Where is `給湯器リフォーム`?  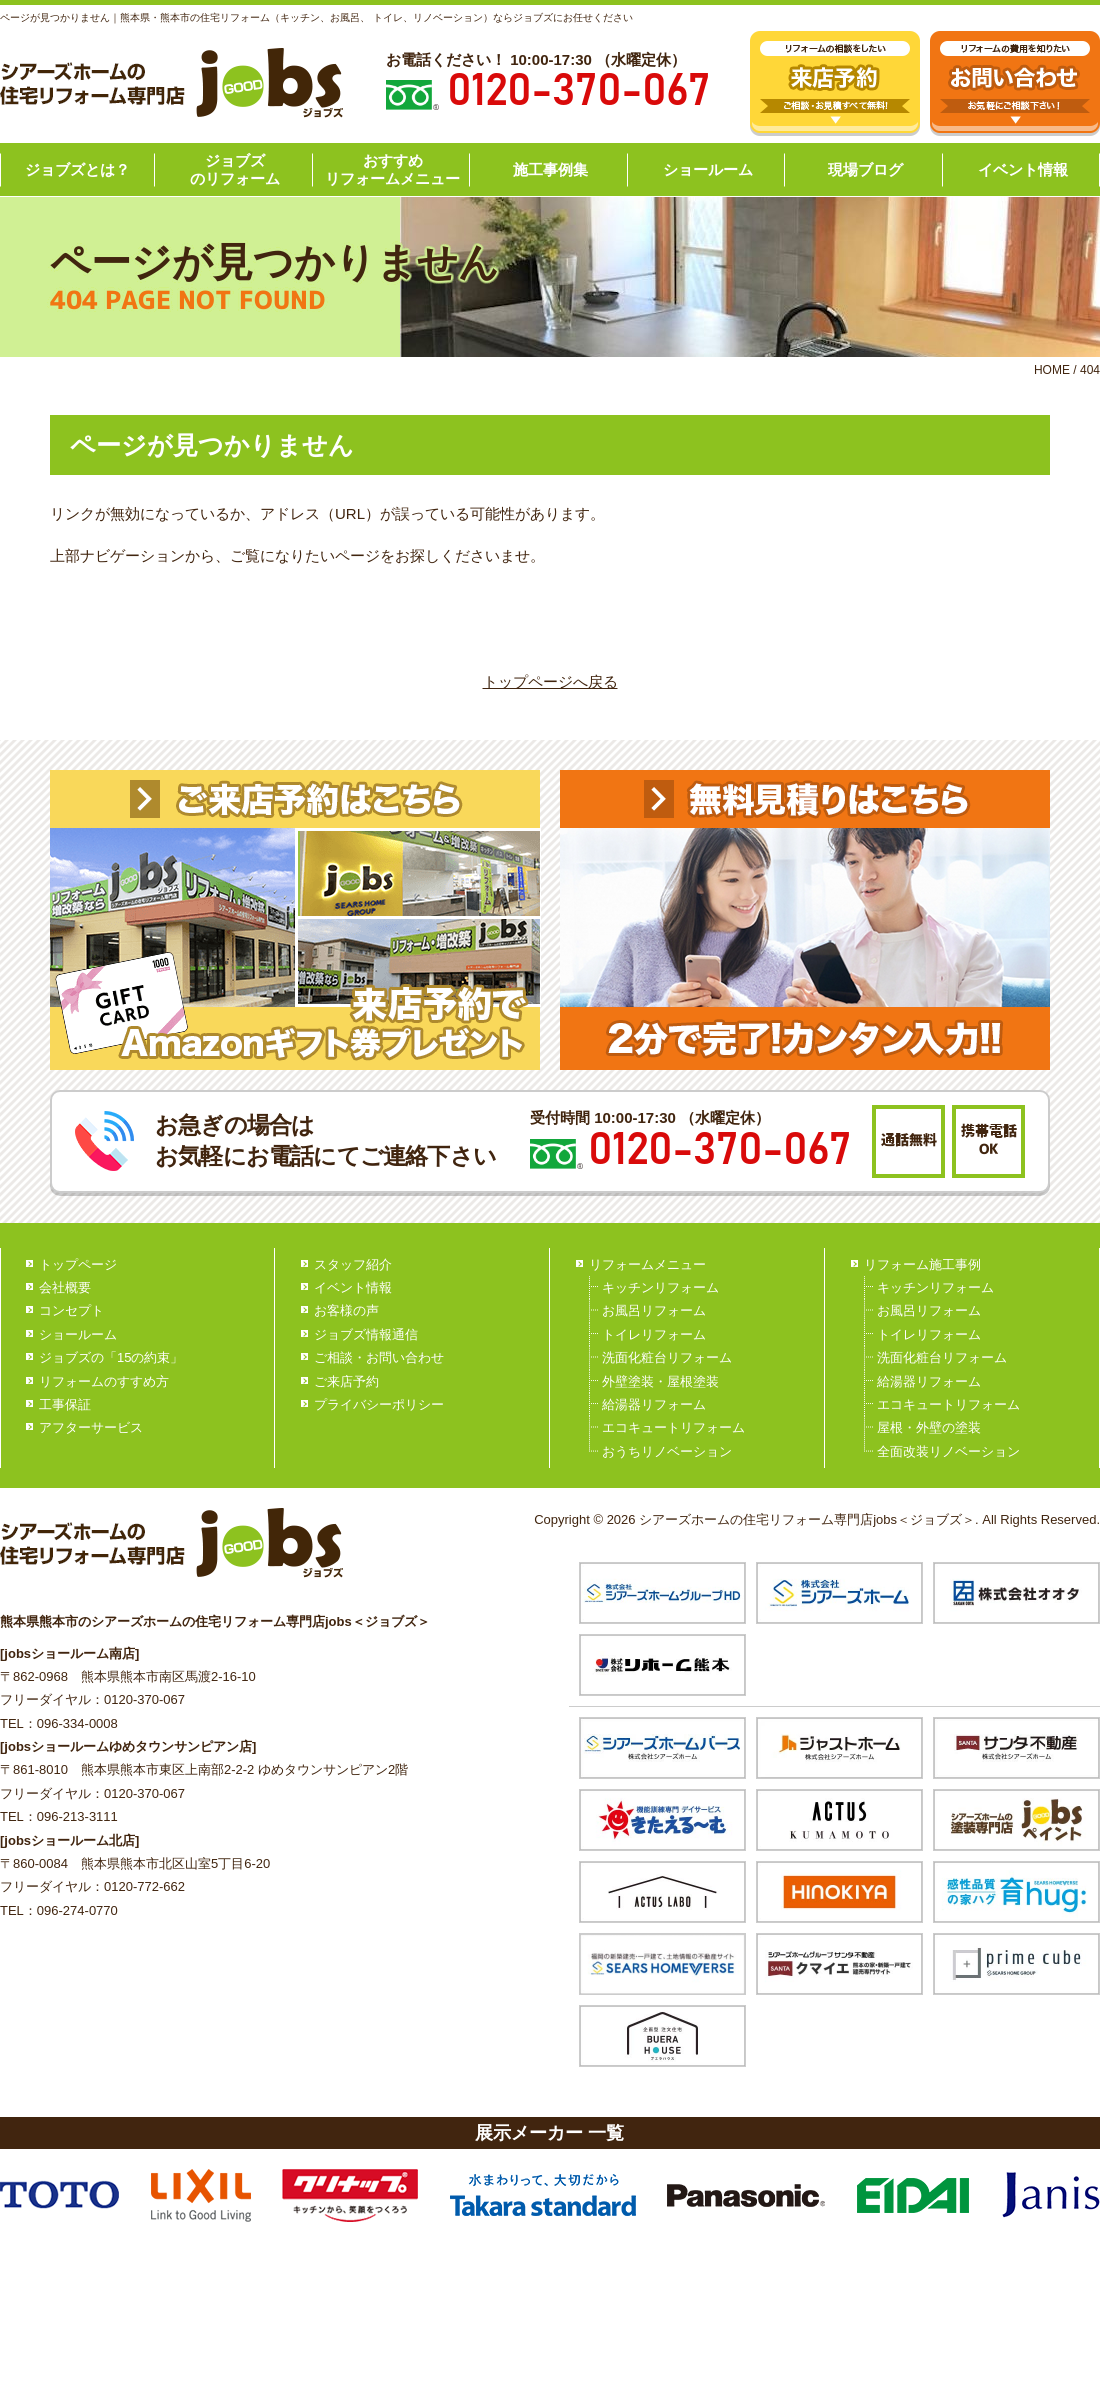
給湯器リフォーム is located at coordinates (654, 1404).